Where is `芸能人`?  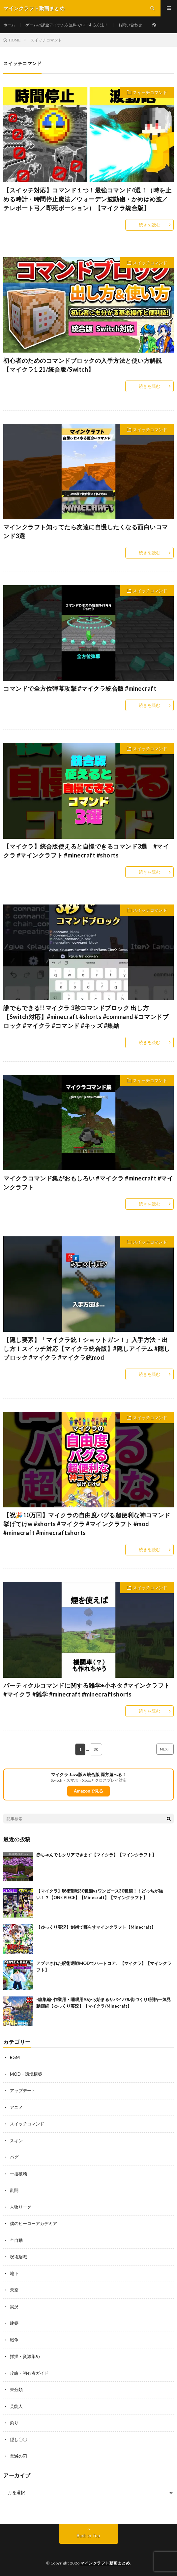 芸能人 is located at coordinates (16, 2406).